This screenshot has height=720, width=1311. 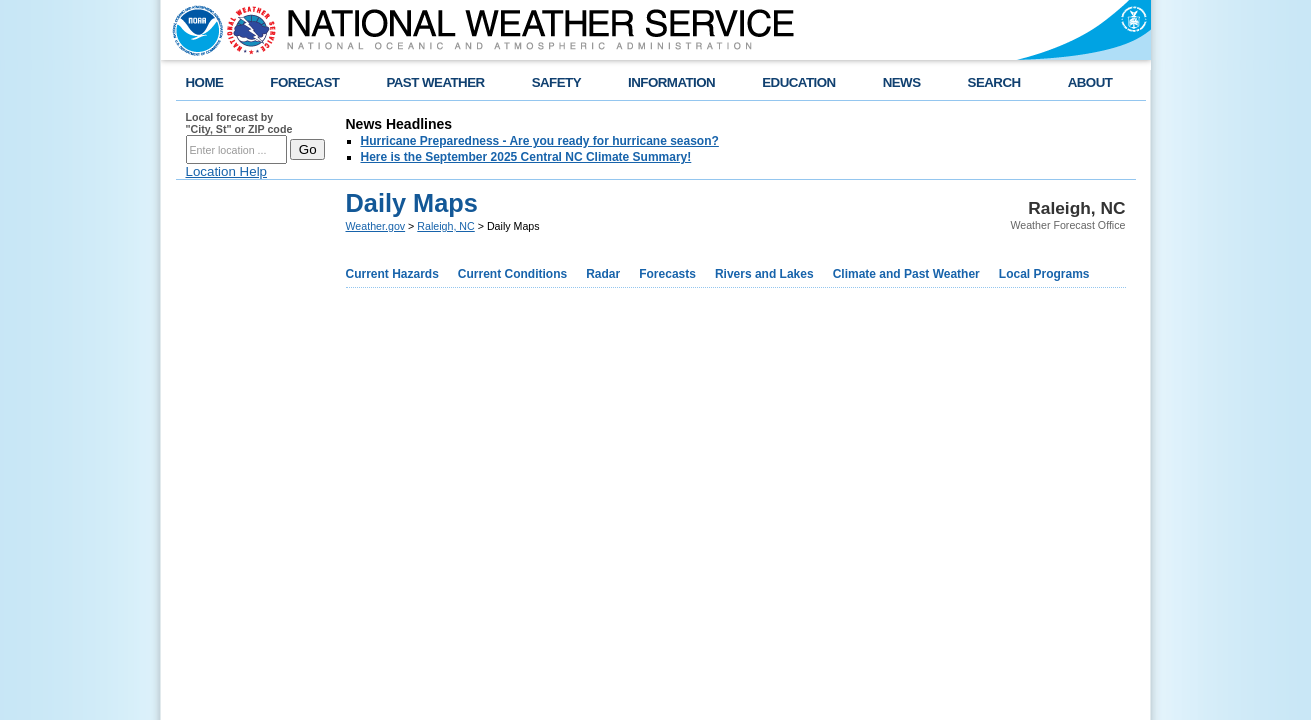 I want to click on Current Hazards, so click(x=392, y=274).